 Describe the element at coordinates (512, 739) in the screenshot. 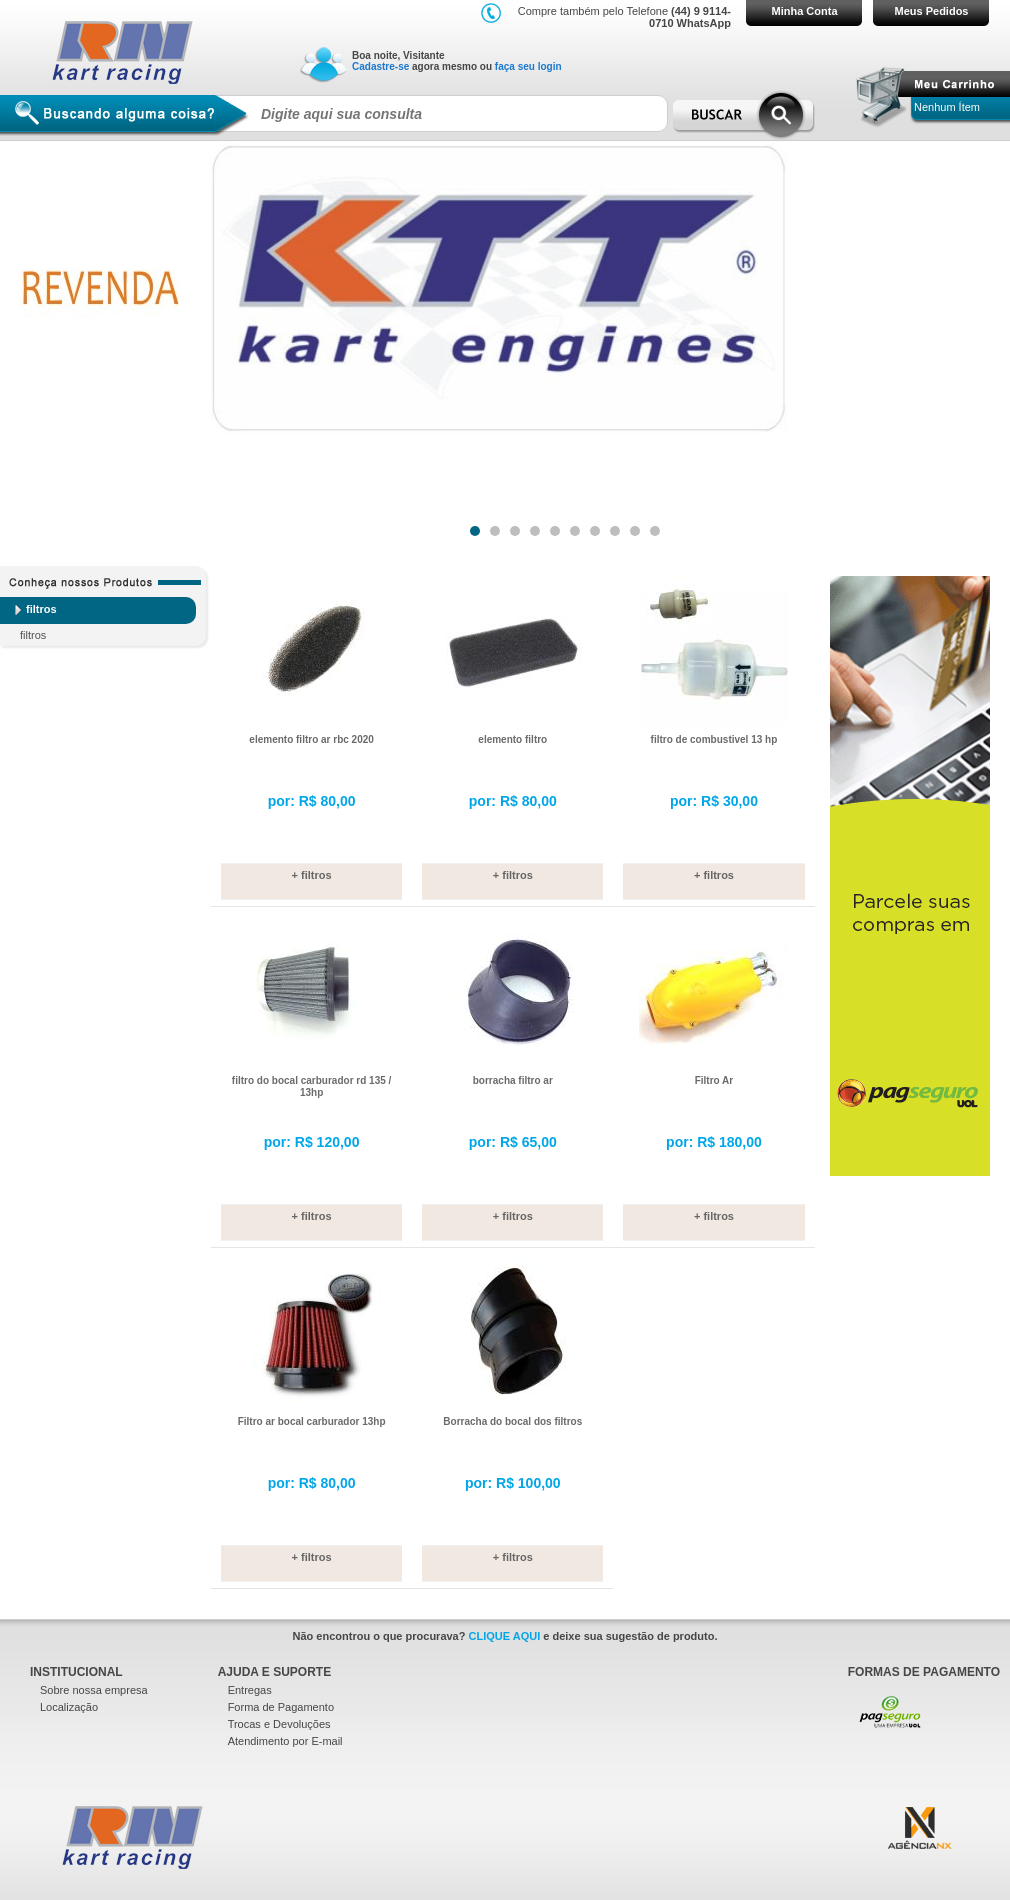

I see `elemento filtro` at that location.